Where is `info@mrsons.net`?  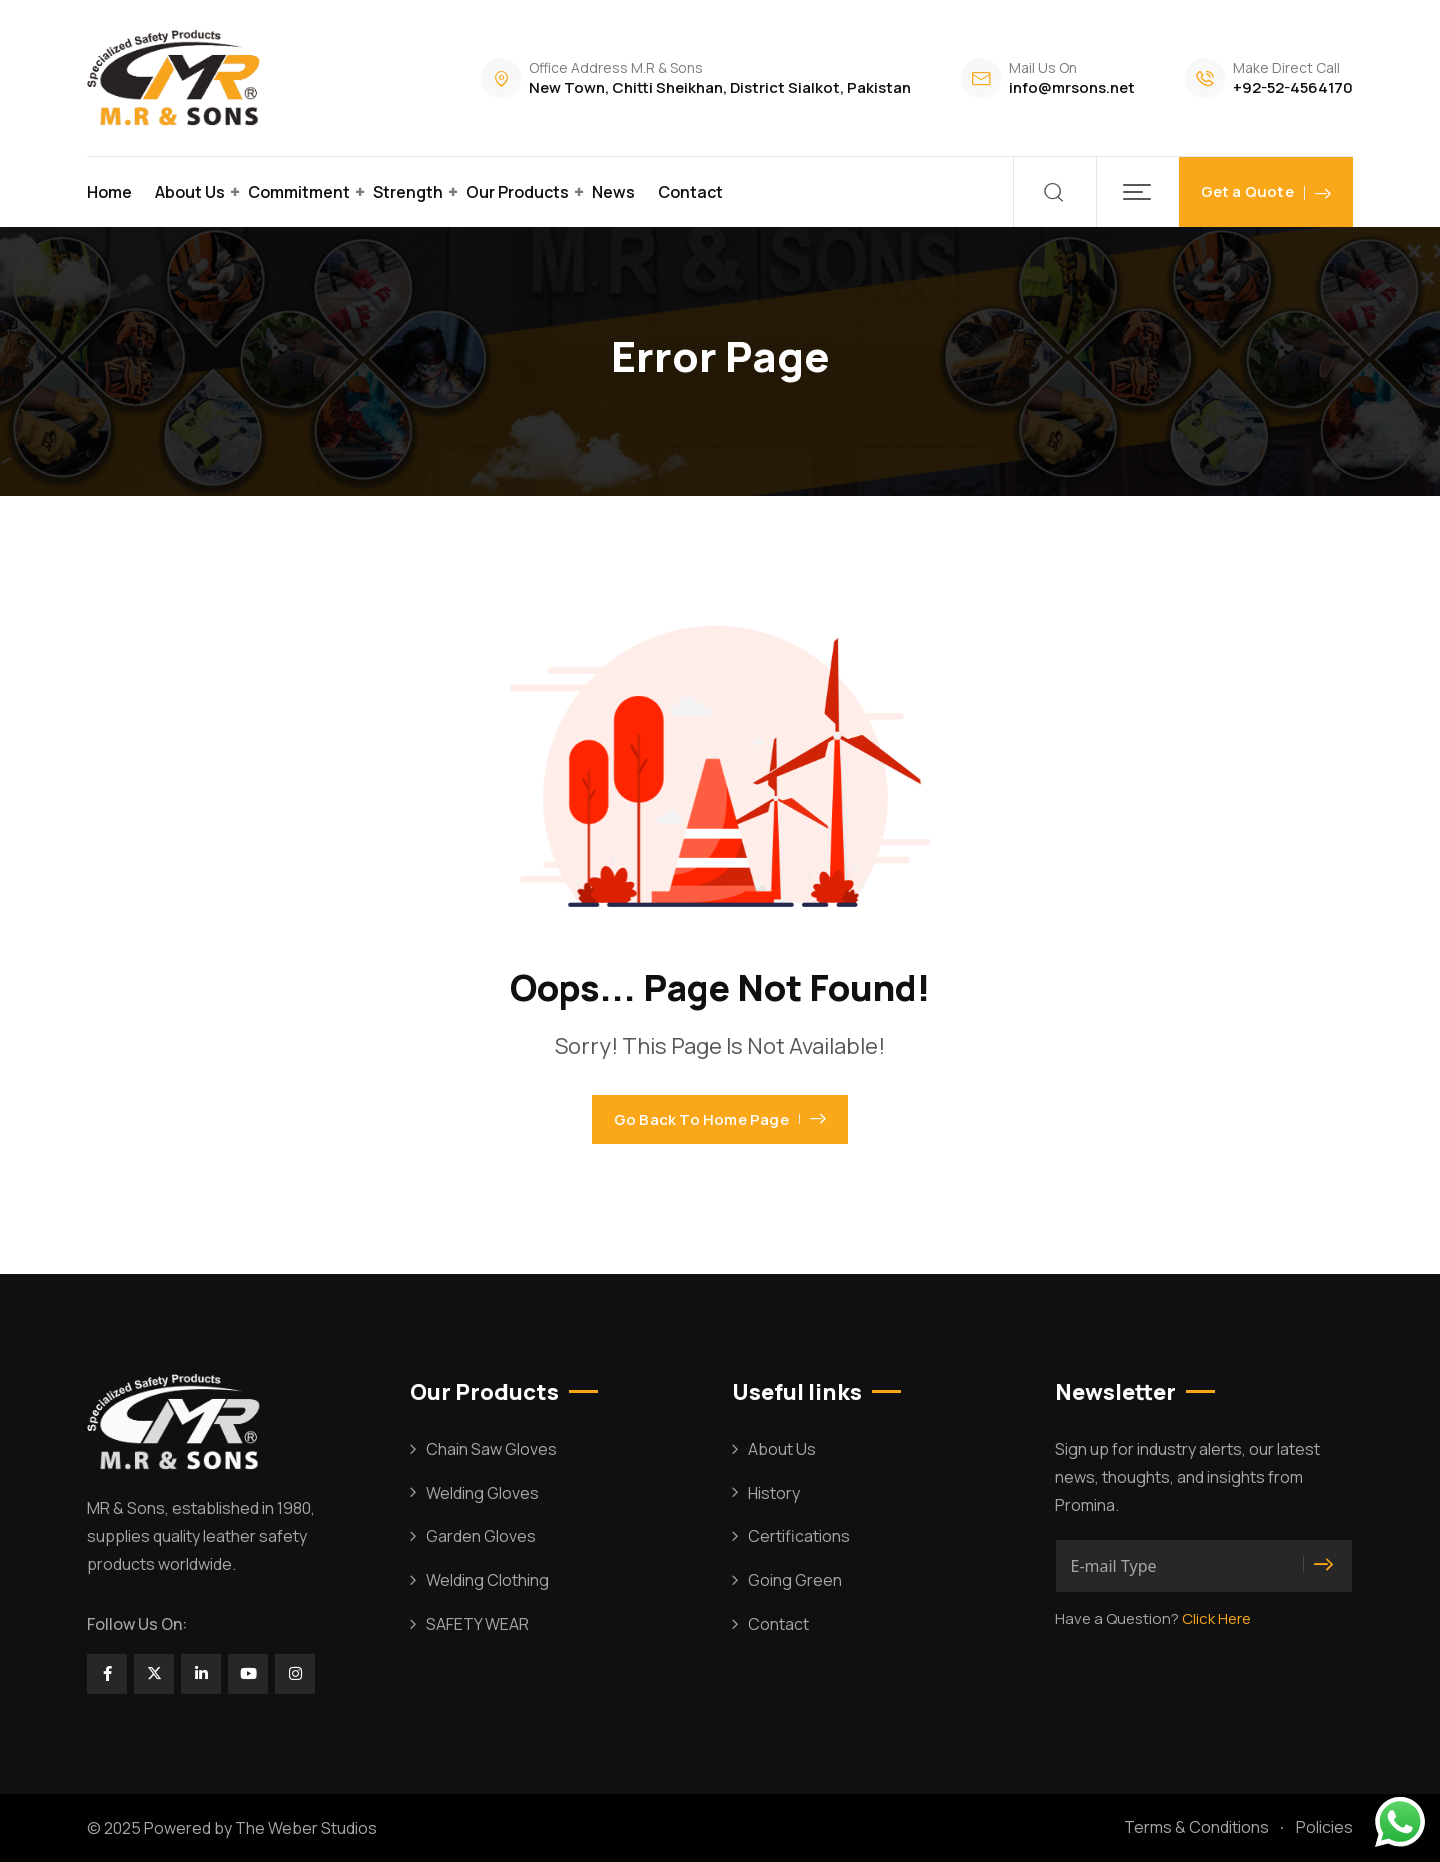
info@mrsons.net is located at coordinates (1072, 87).